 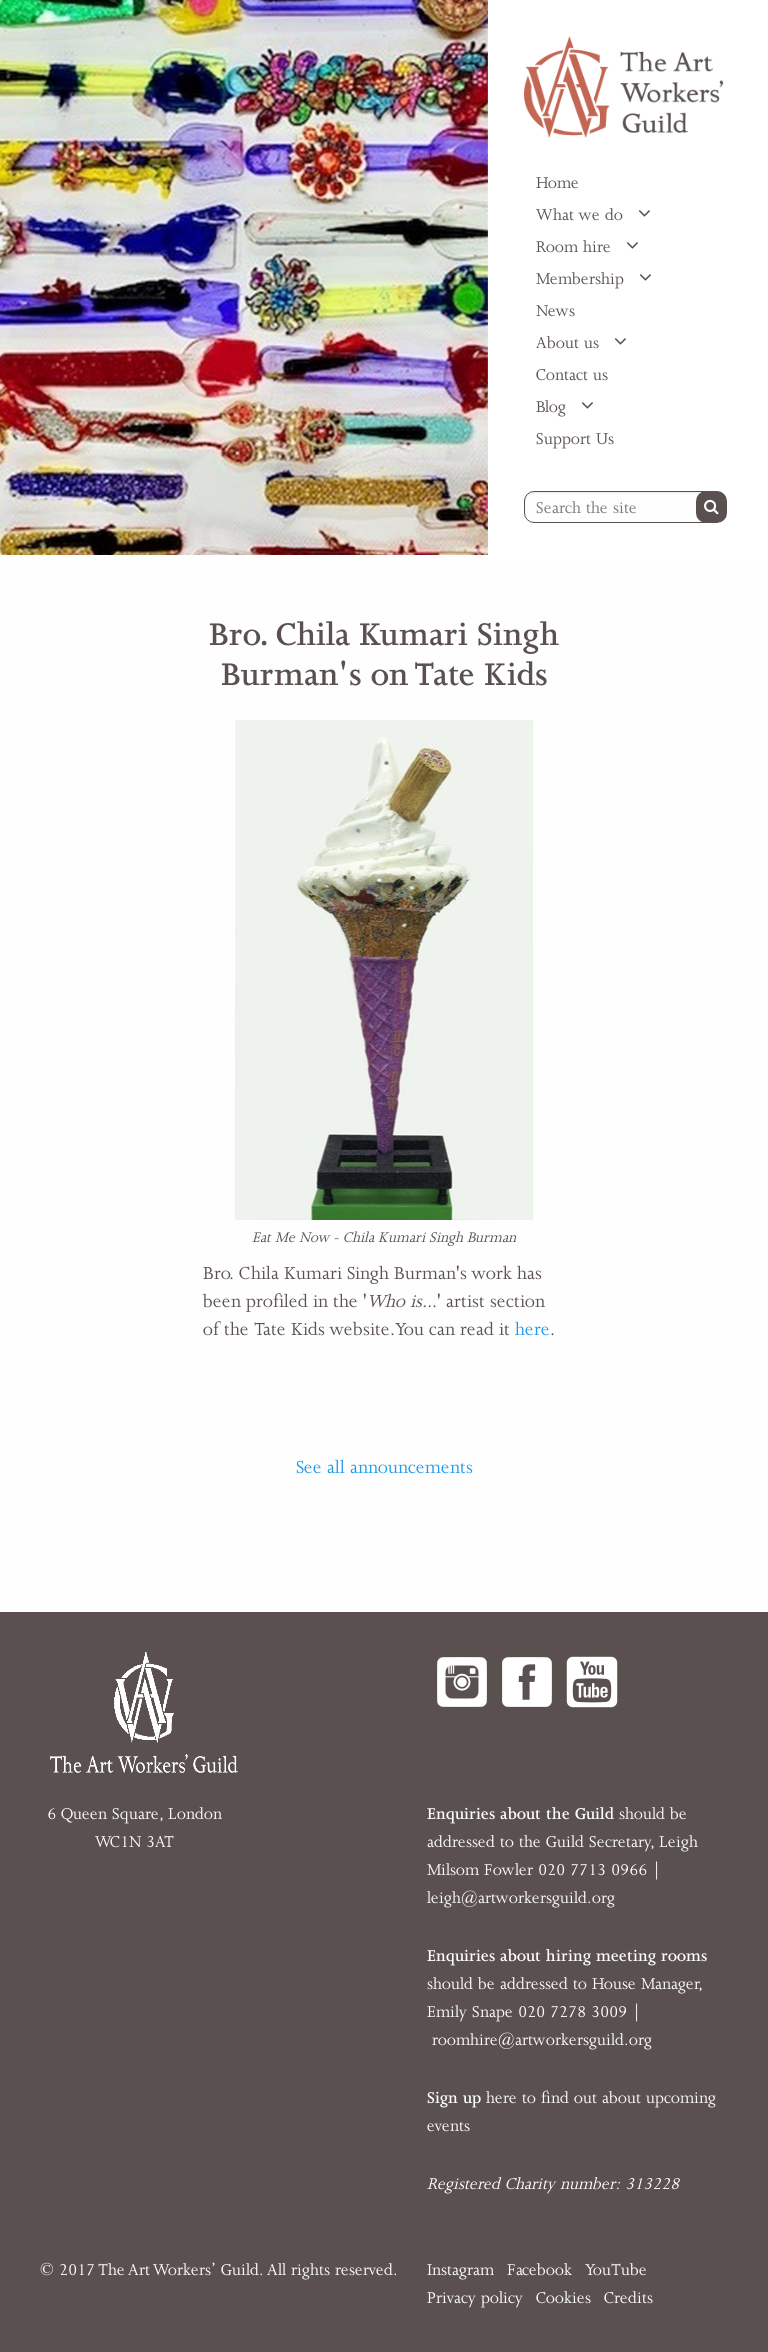 What do you see at coordinates (575, 439) in the screenshot?
I see `Support Us` at bounding box center [575, 439].